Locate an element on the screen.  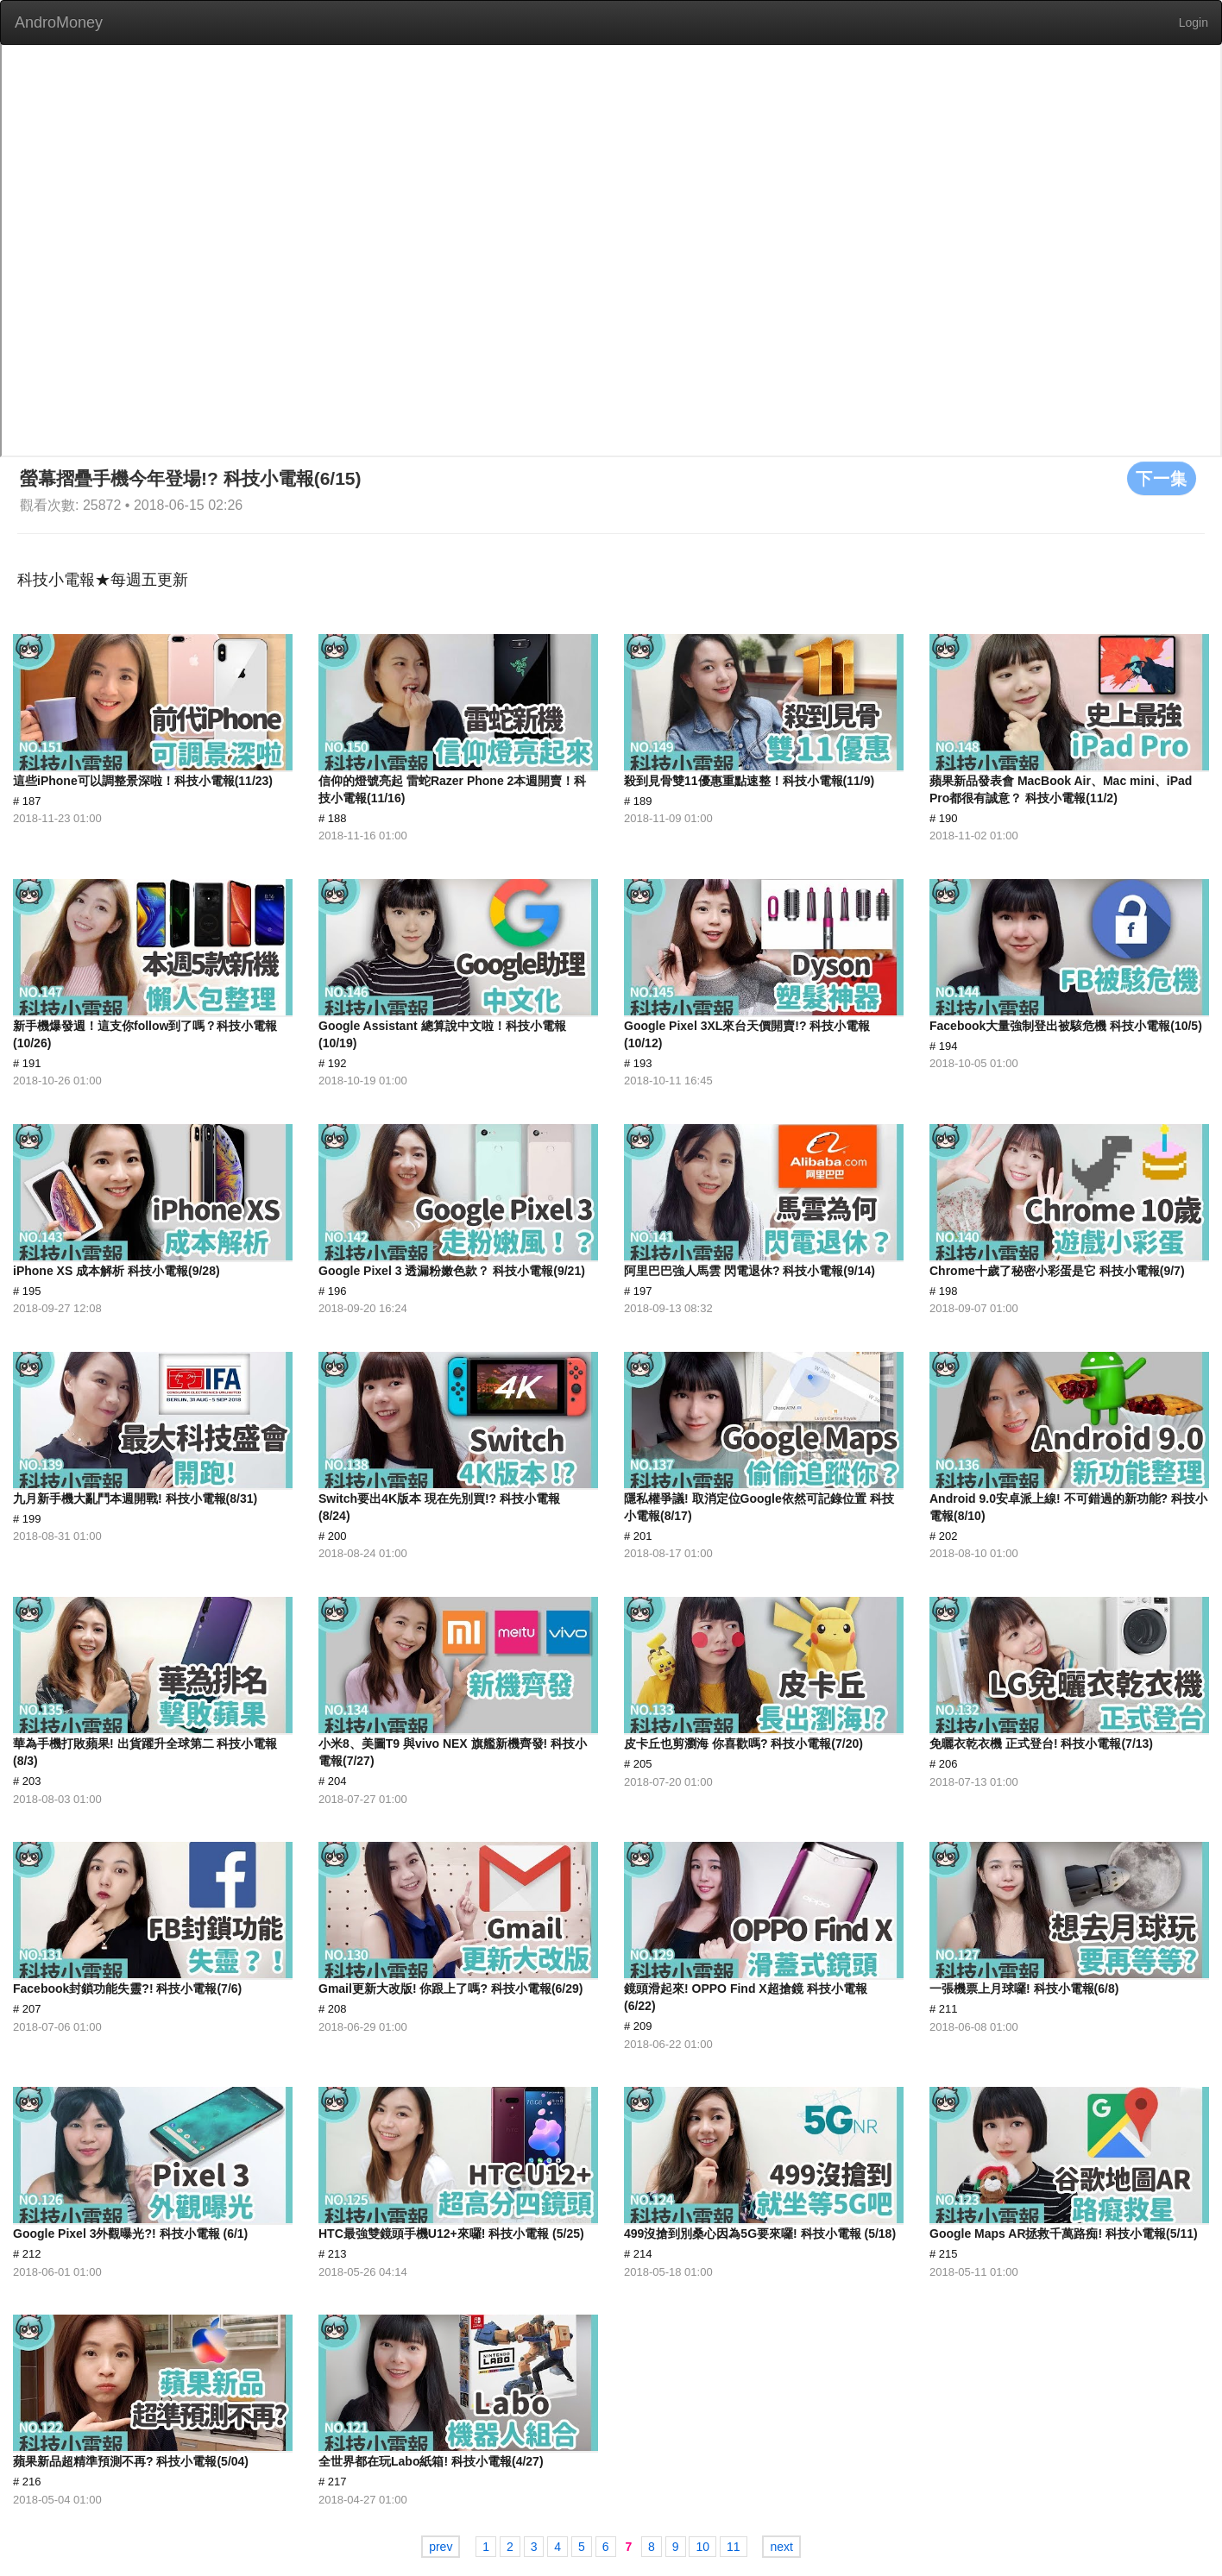
下一集 is located at coordinates (1161, 477).